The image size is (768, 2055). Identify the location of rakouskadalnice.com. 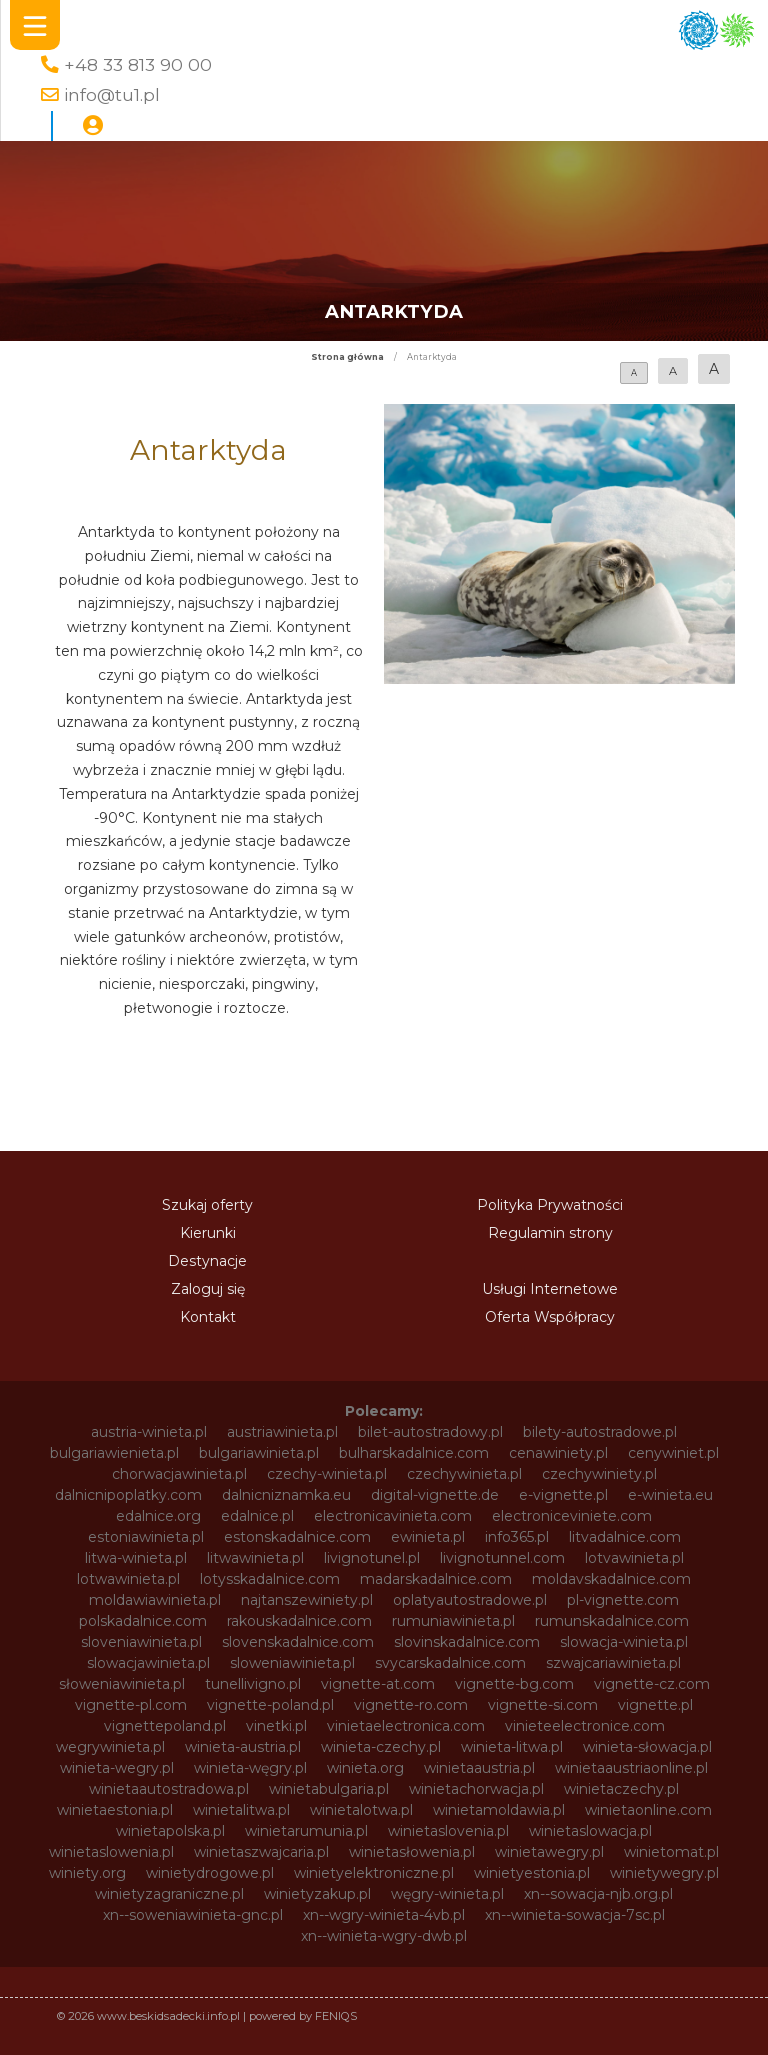
(299, 1621).